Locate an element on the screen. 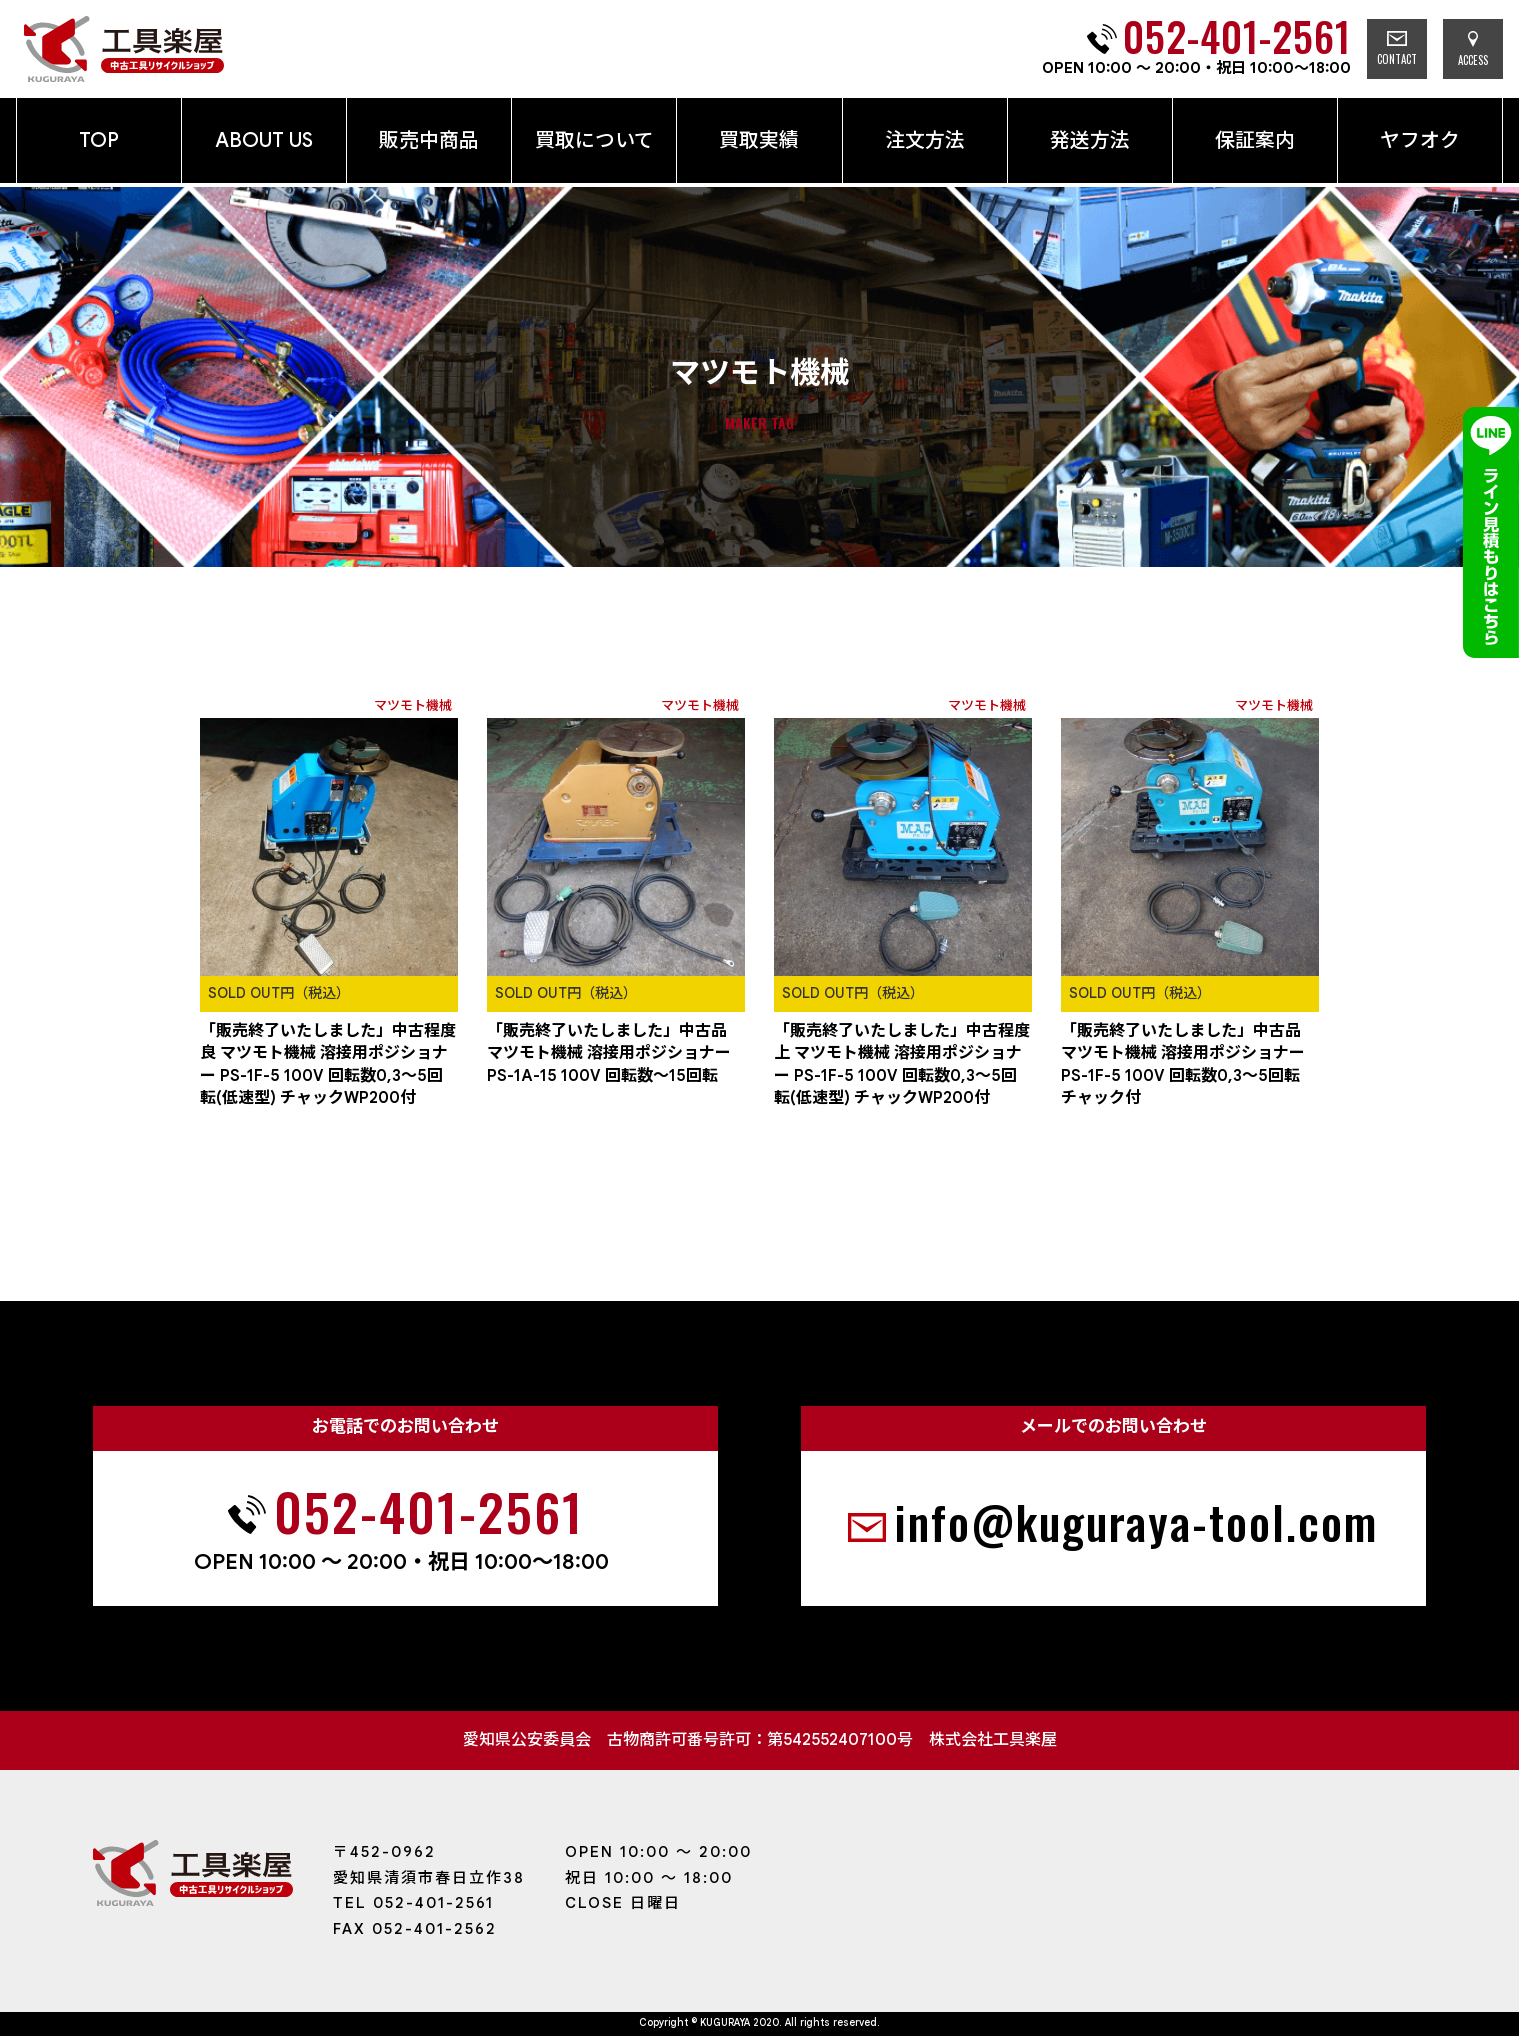 The width and height of the screenshot is (1519, 2036). ヤフオク is located at coordinates (1420, 140).